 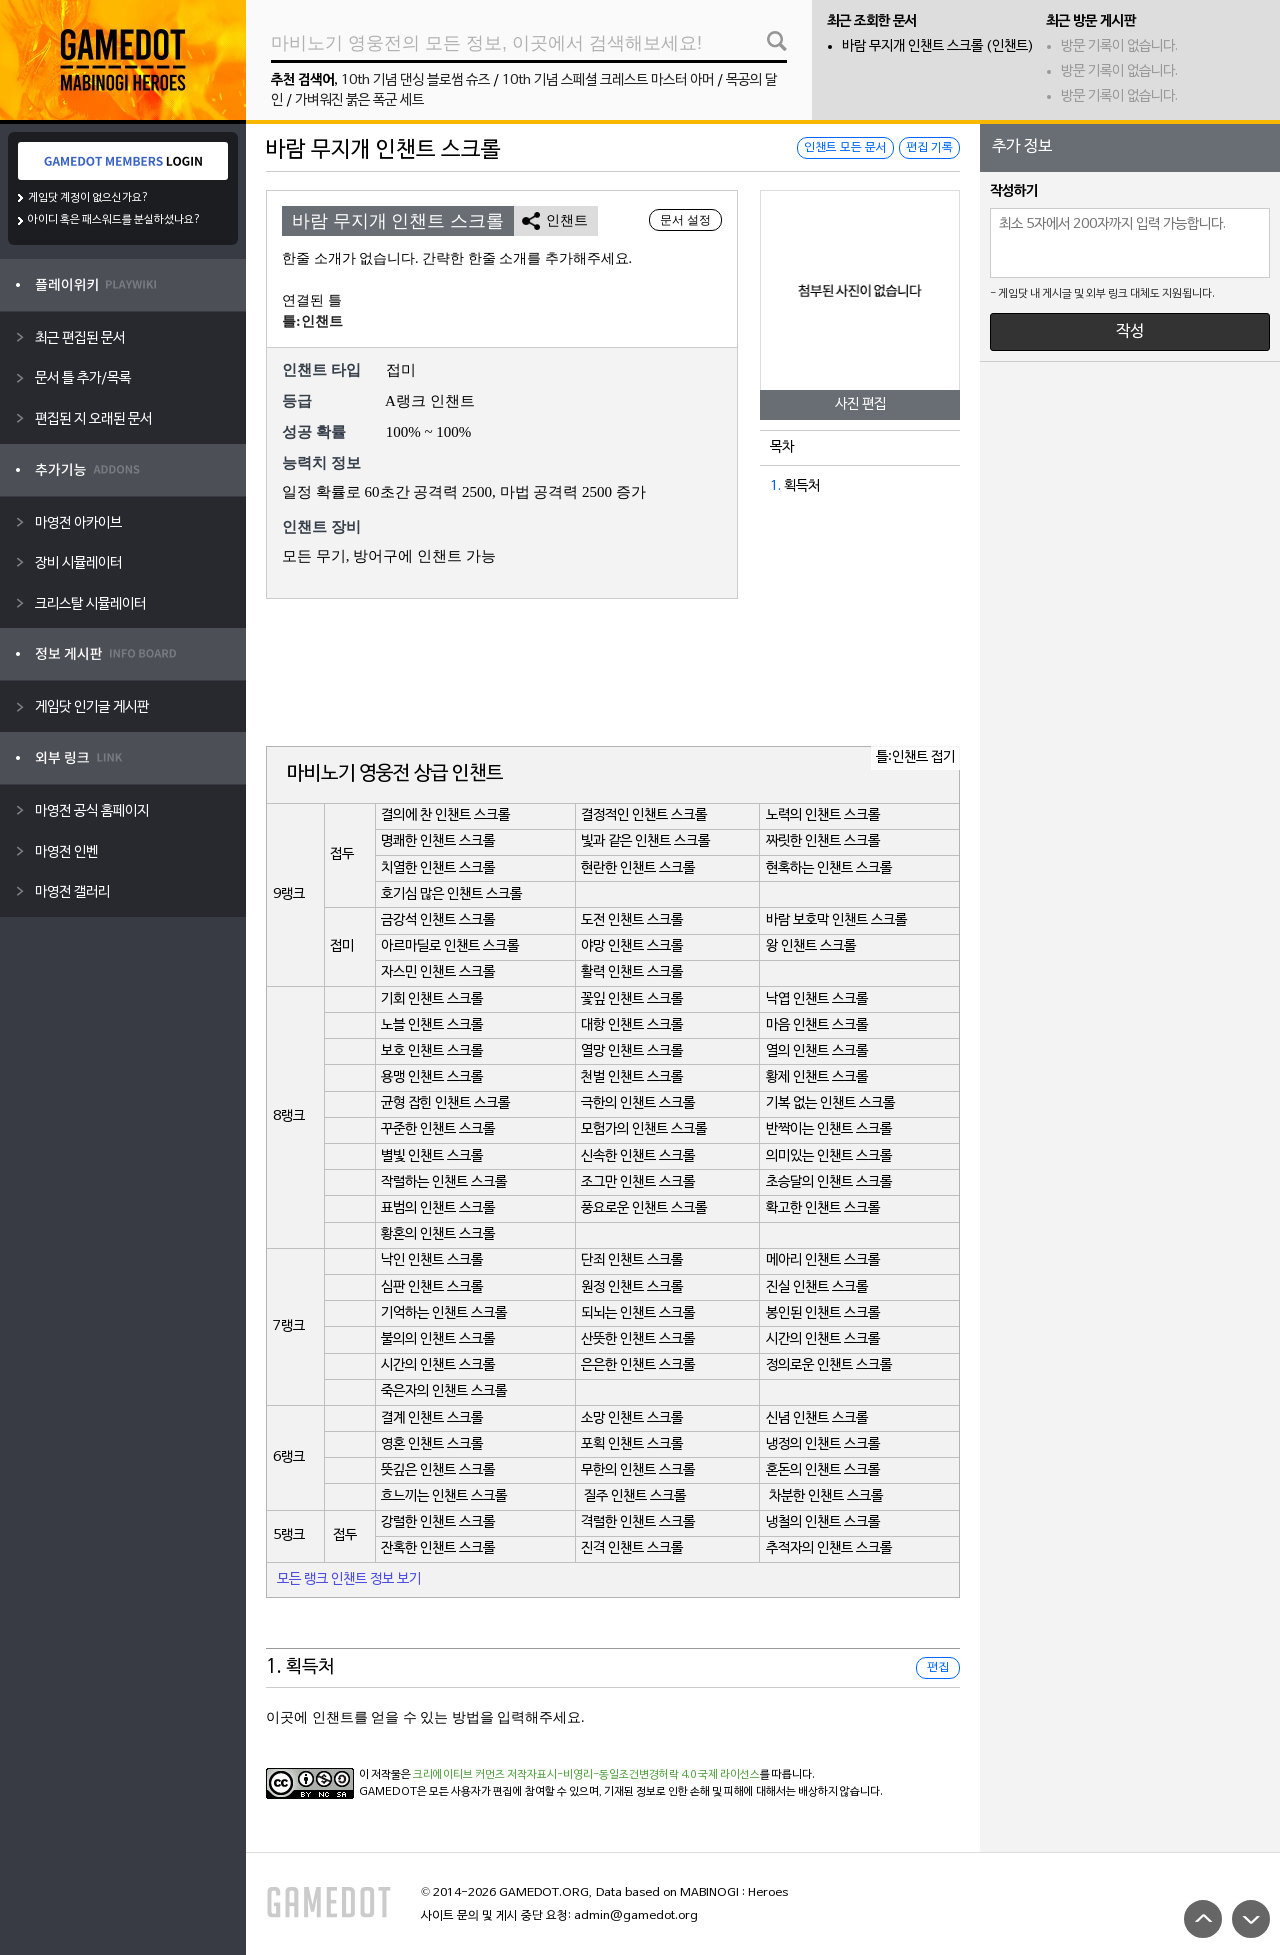 What do you see at coordinates (632, 1077) in the screenshot?
I see `천벌 인챈트 스크롤` at bounding box center [632, 1077].